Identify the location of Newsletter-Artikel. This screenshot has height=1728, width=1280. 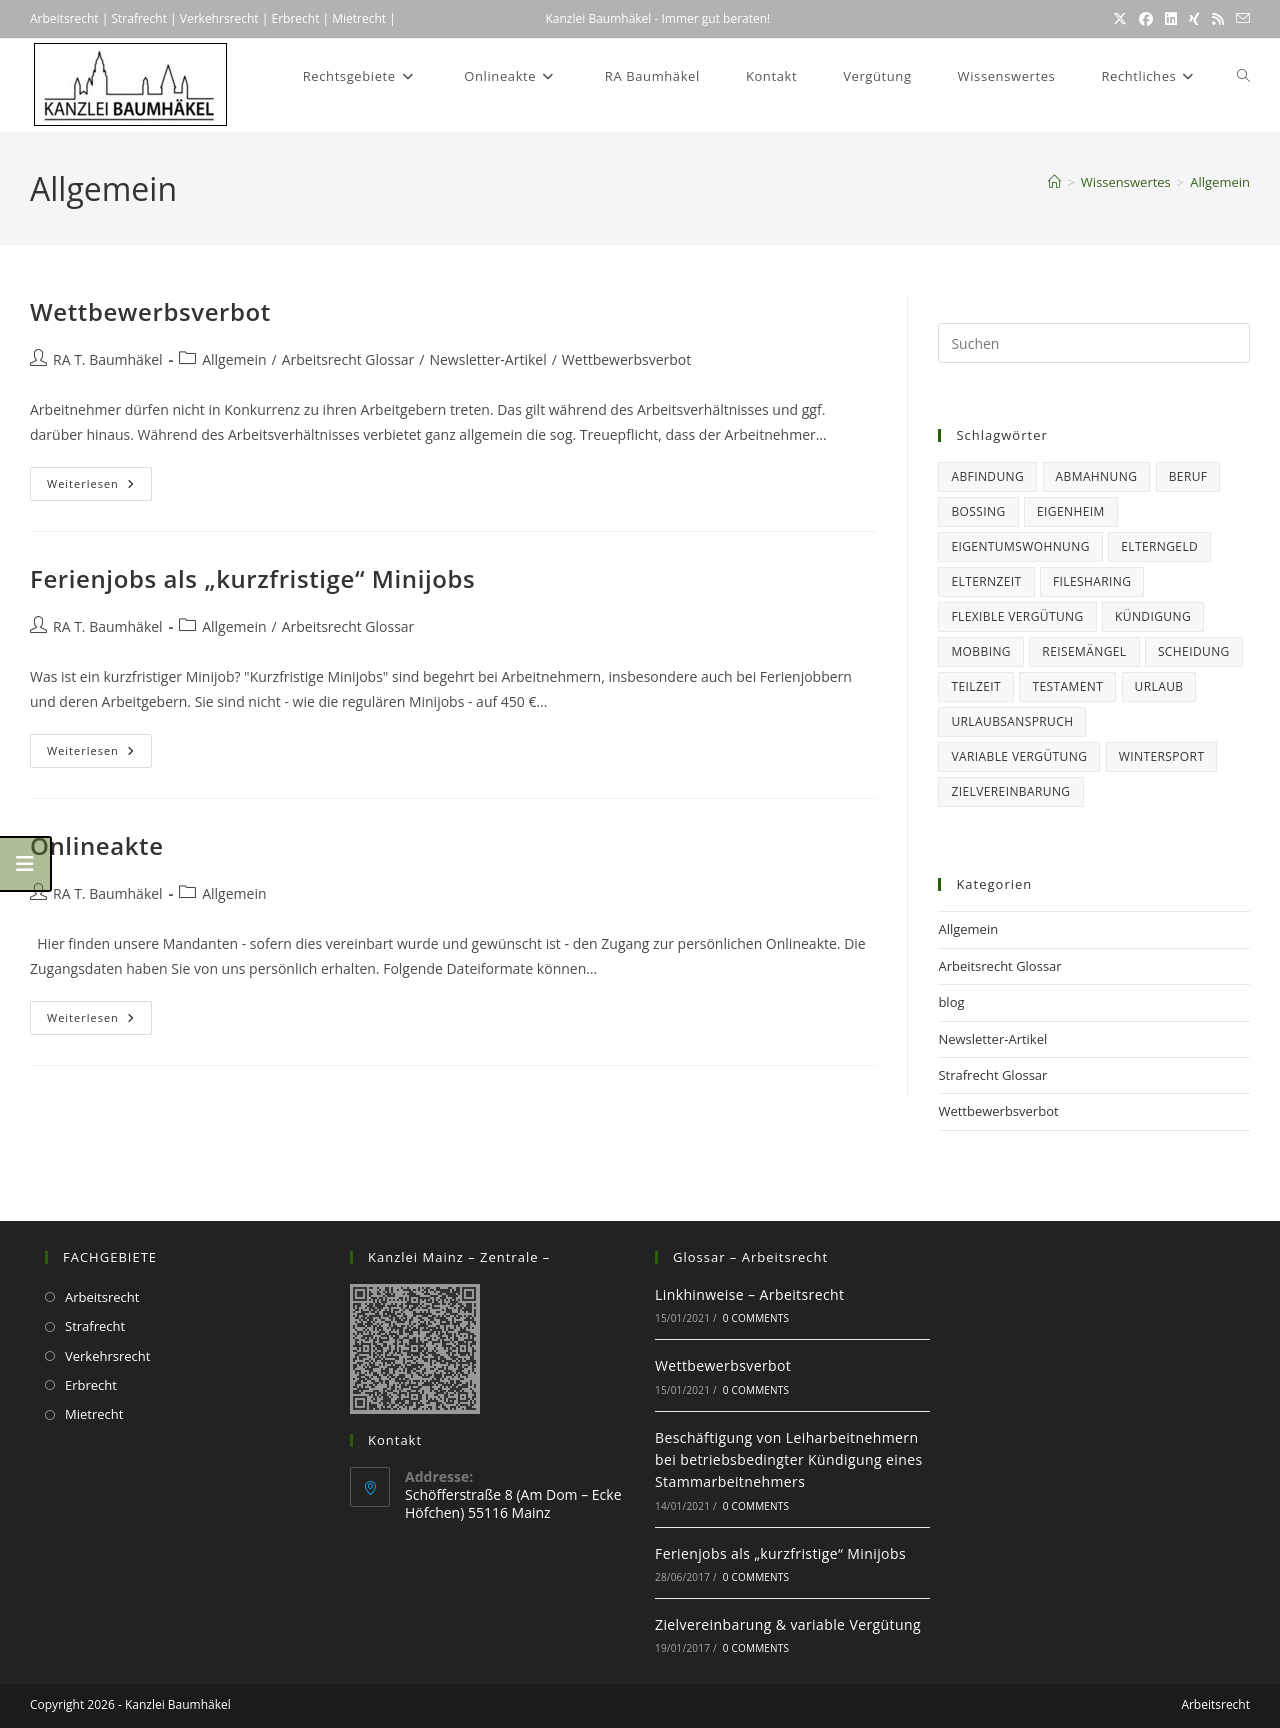
(487, 359).